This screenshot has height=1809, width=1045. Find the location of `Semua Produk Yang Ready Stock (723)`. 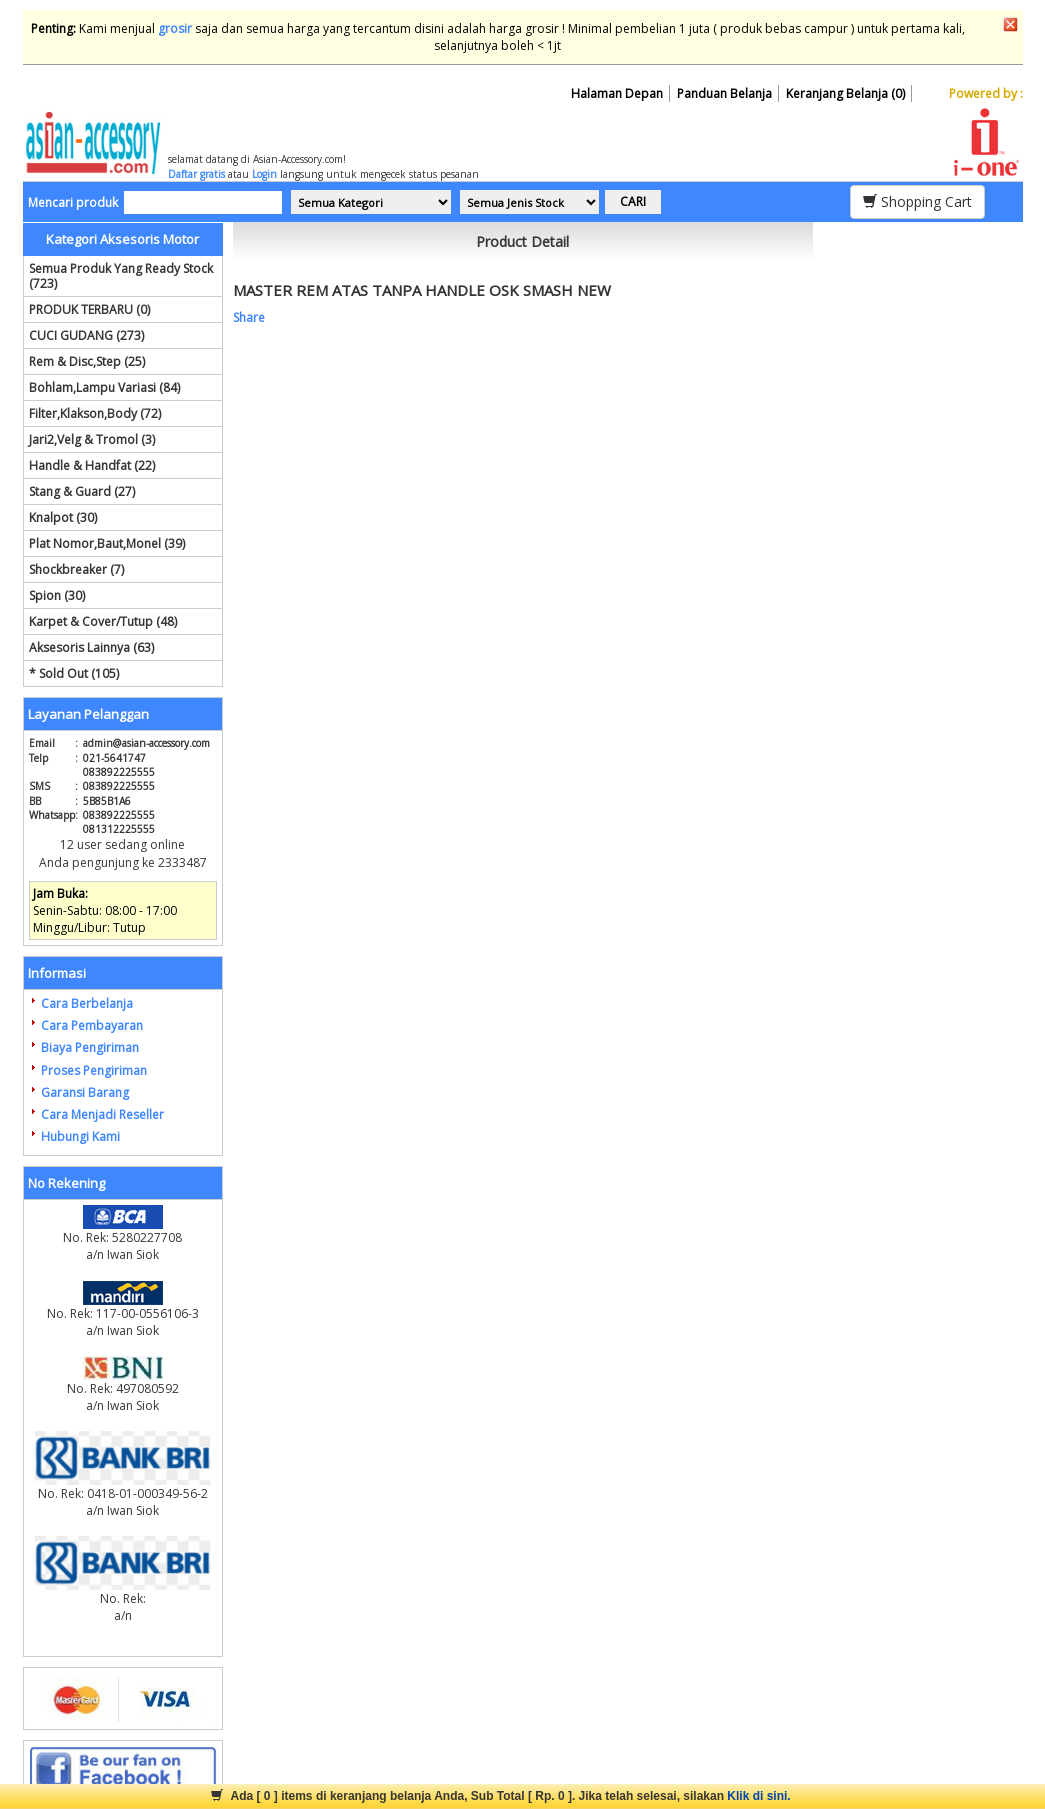

Semua Produk Yang Ready Stock (723) is located at coordinates (121, 276).